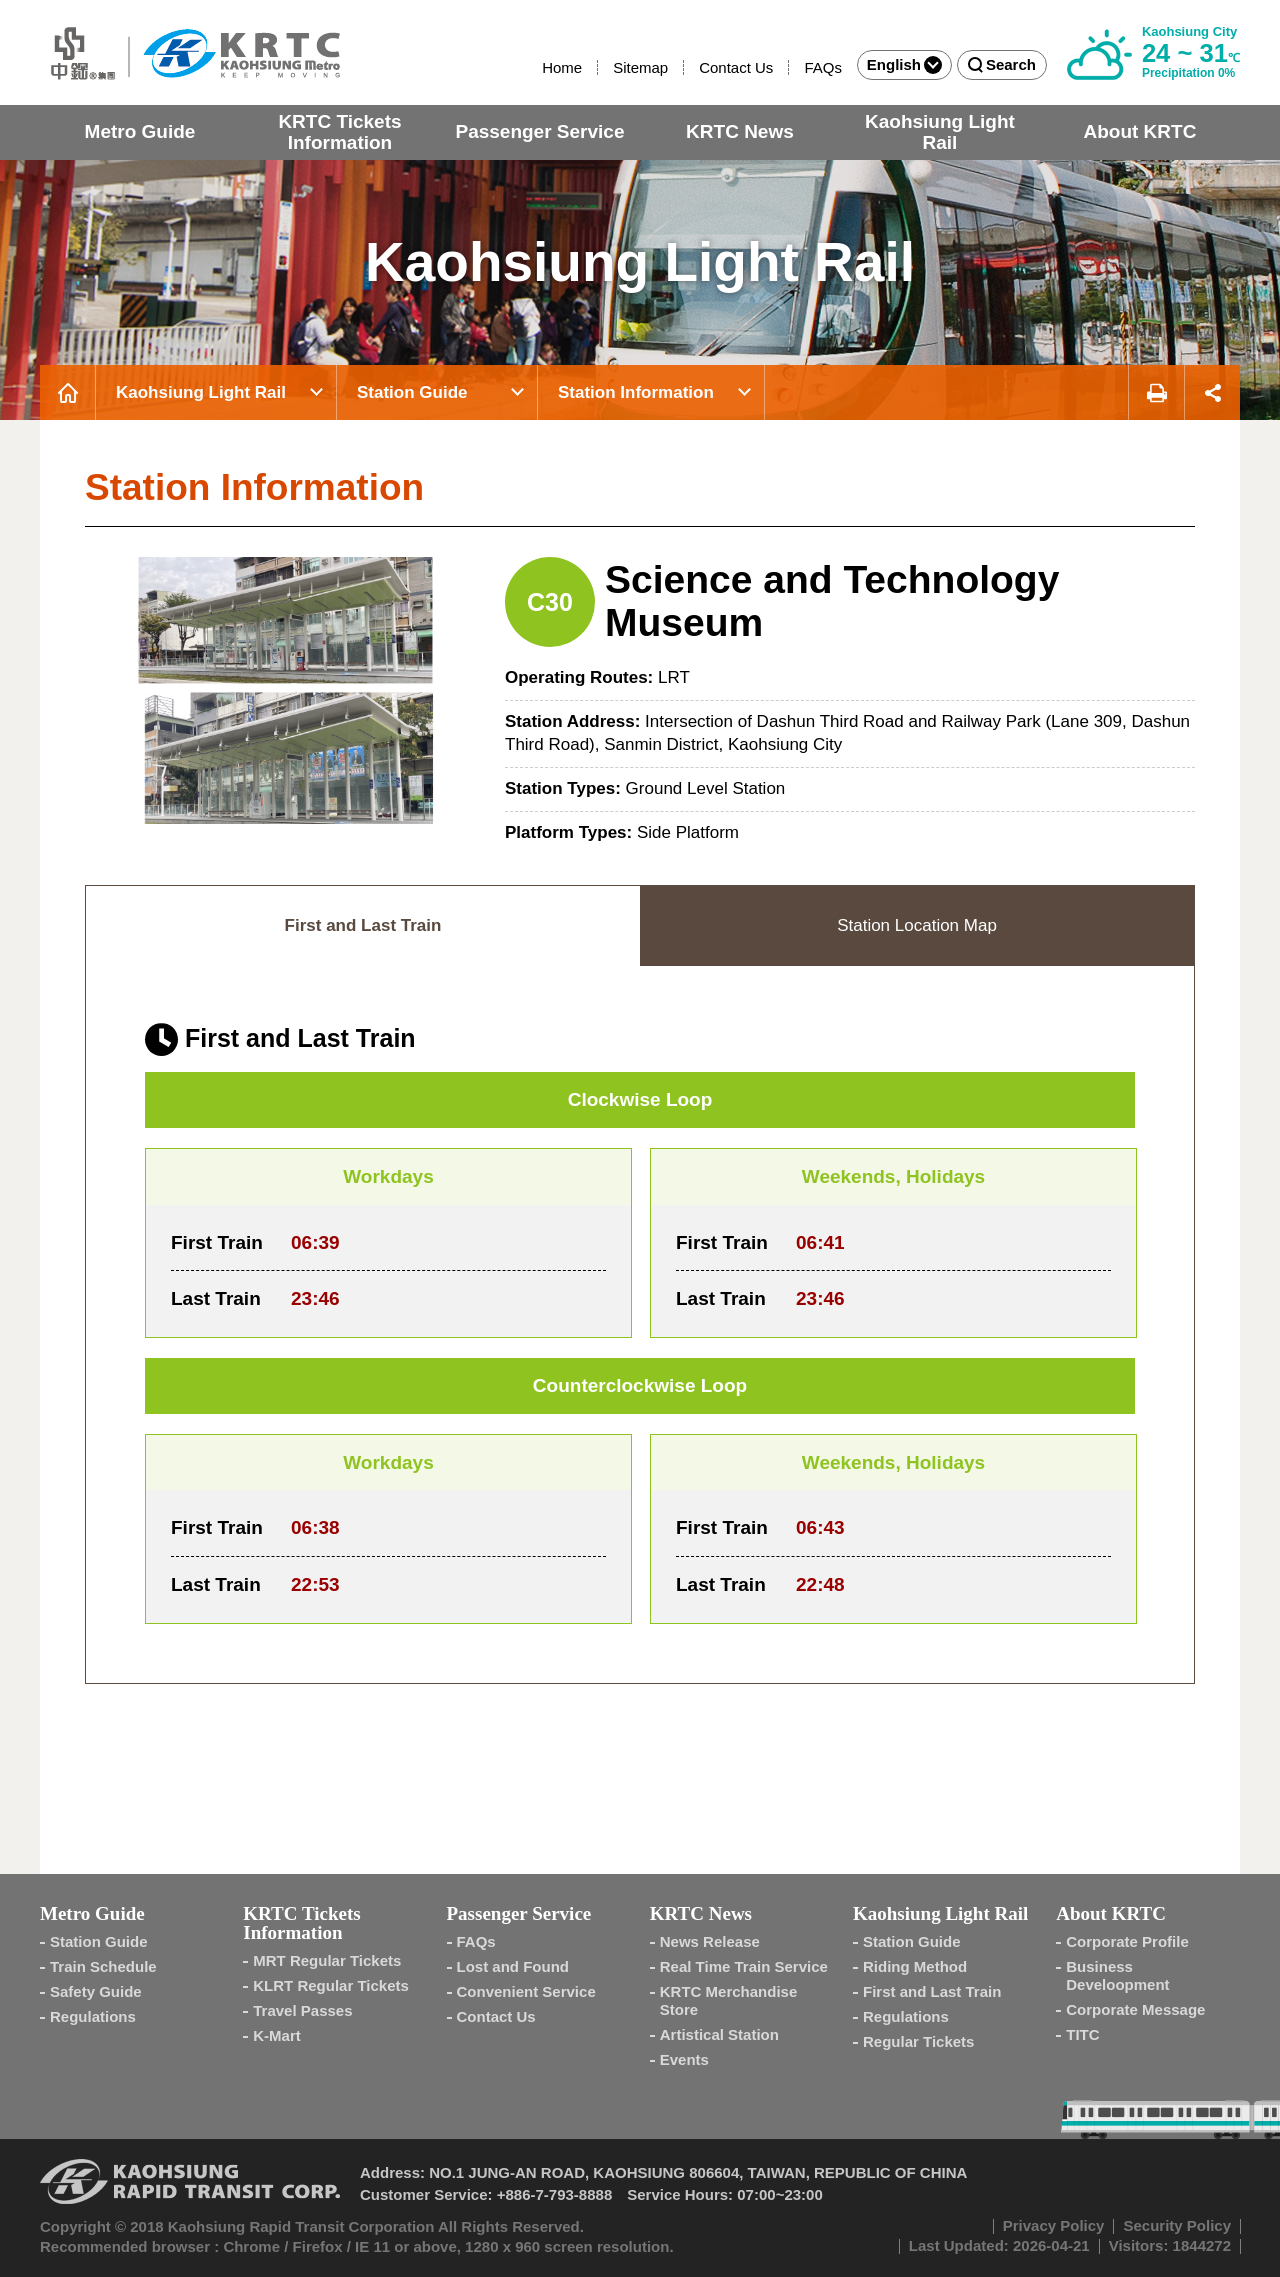 Image resolution: width=1280 pixels, height=2277 pixels. I want to click on Passenger Service, so click(539, 131).